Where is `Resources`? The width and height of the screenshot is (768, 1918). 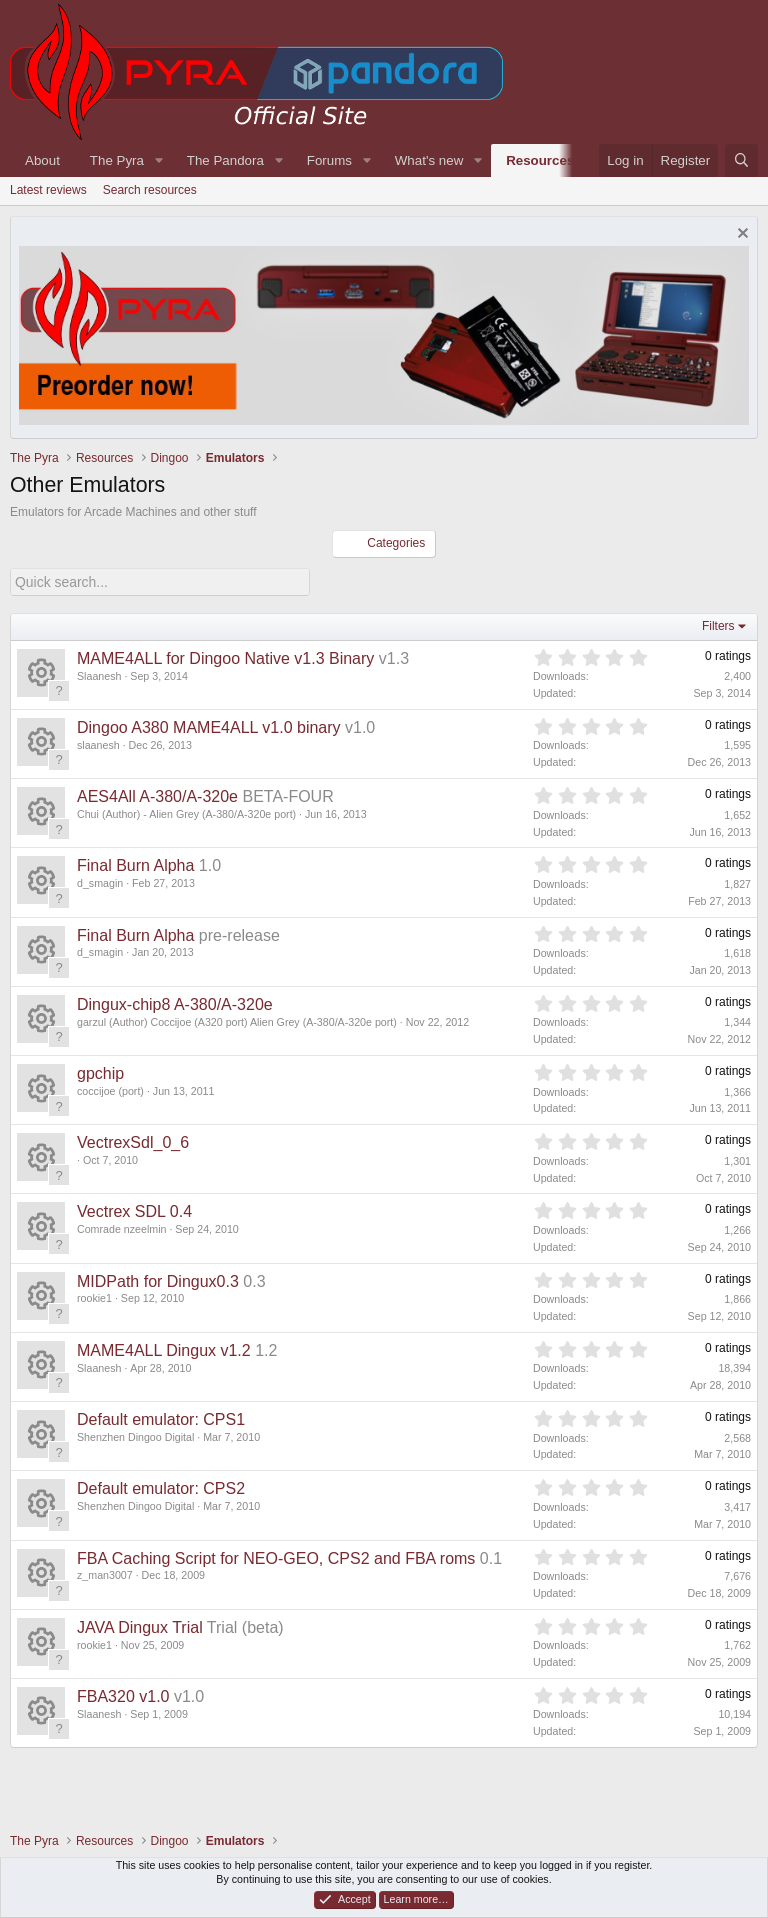
Resources is located at coordinates (540, 160).